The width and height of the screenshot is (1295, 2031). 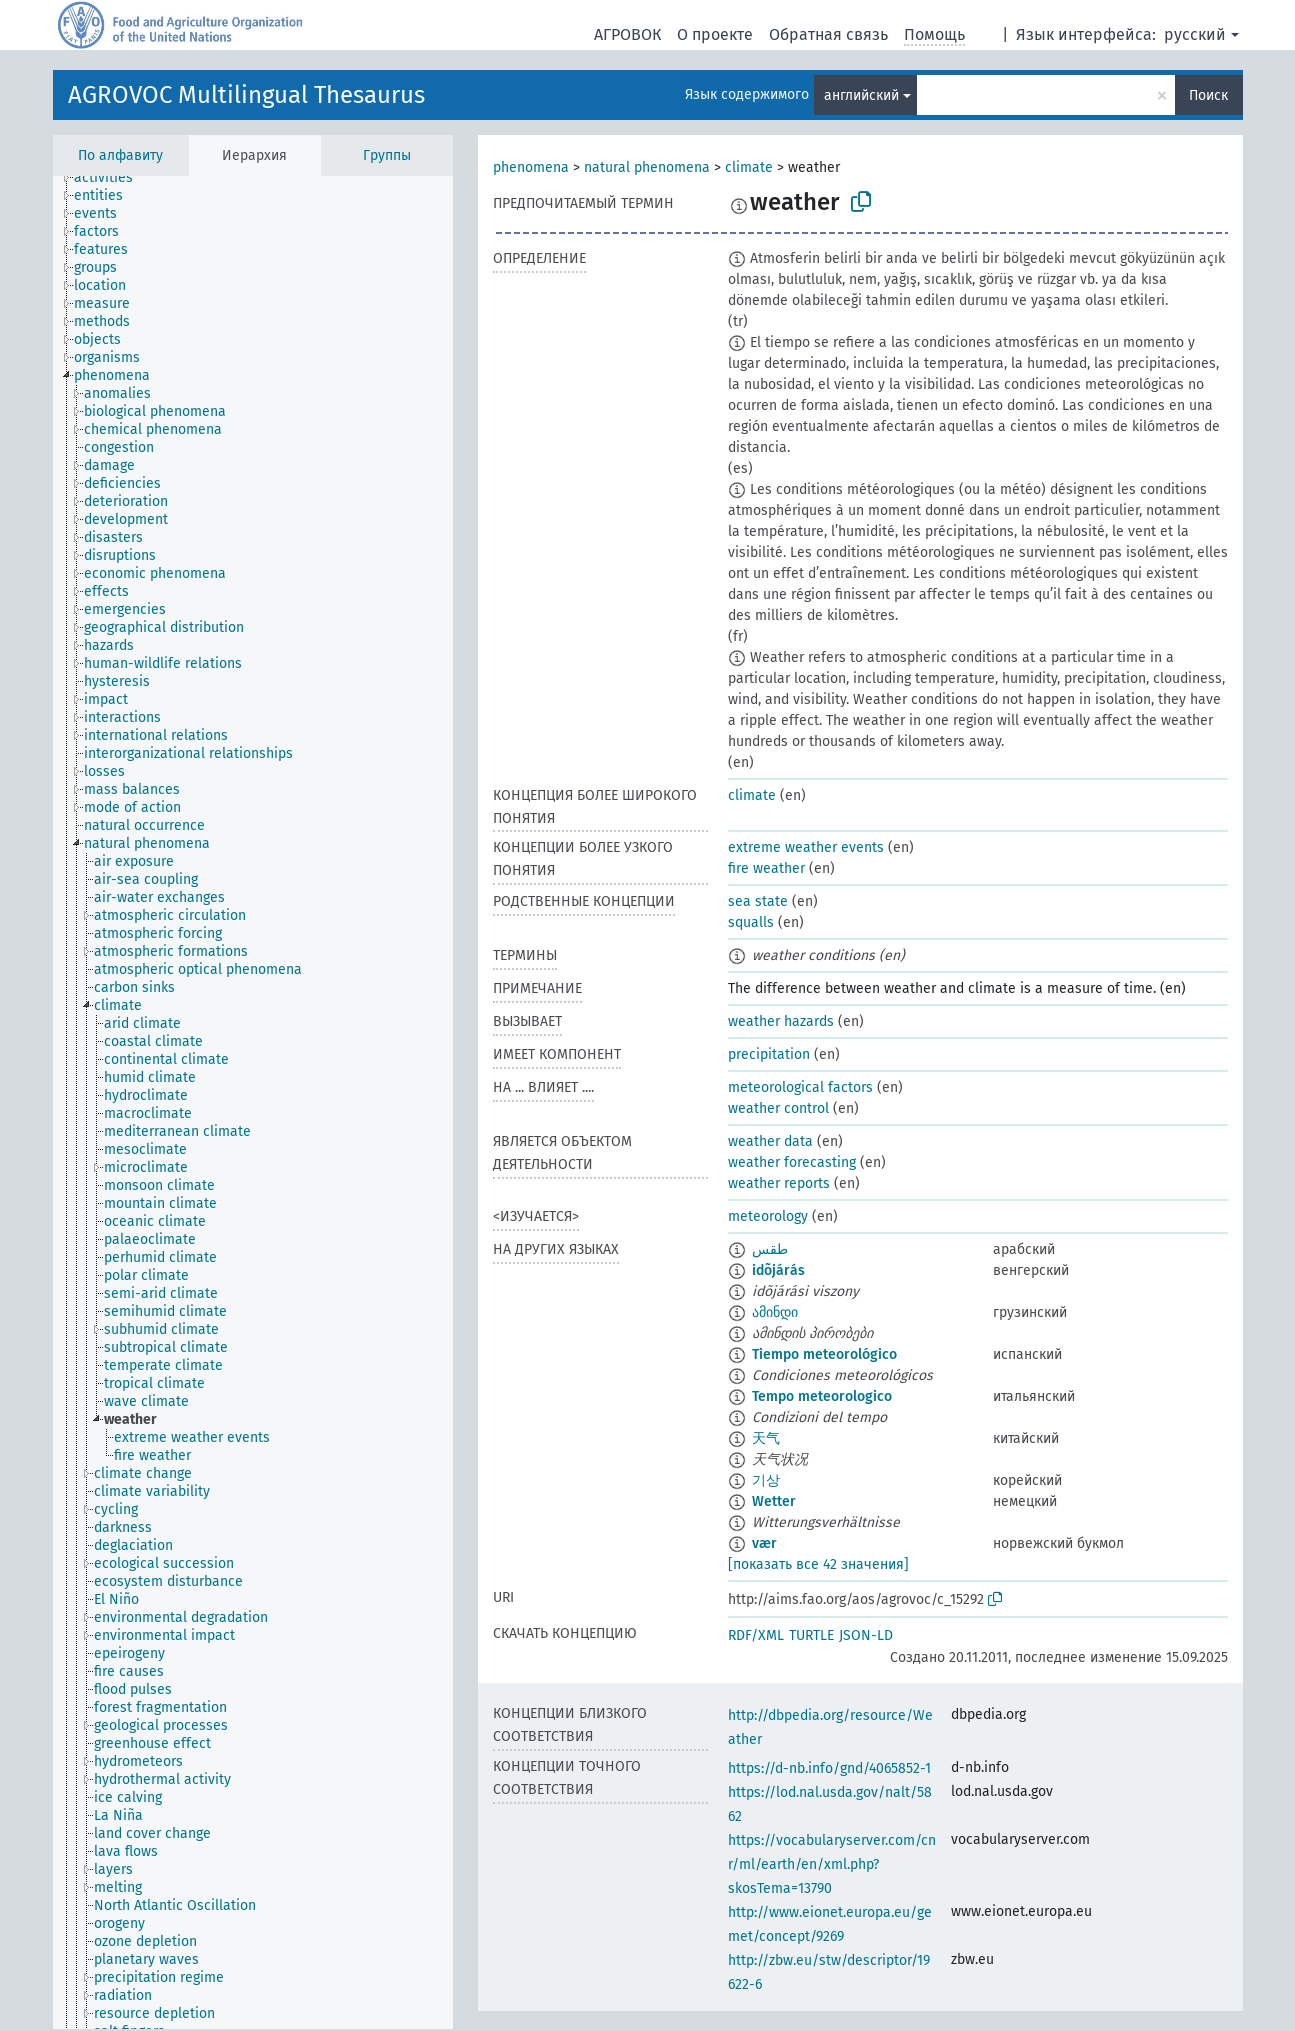 What do you see at coordinates (811, 1635) in the screenshot?
I see `TURTLE` at bounding box center [811, 1635].